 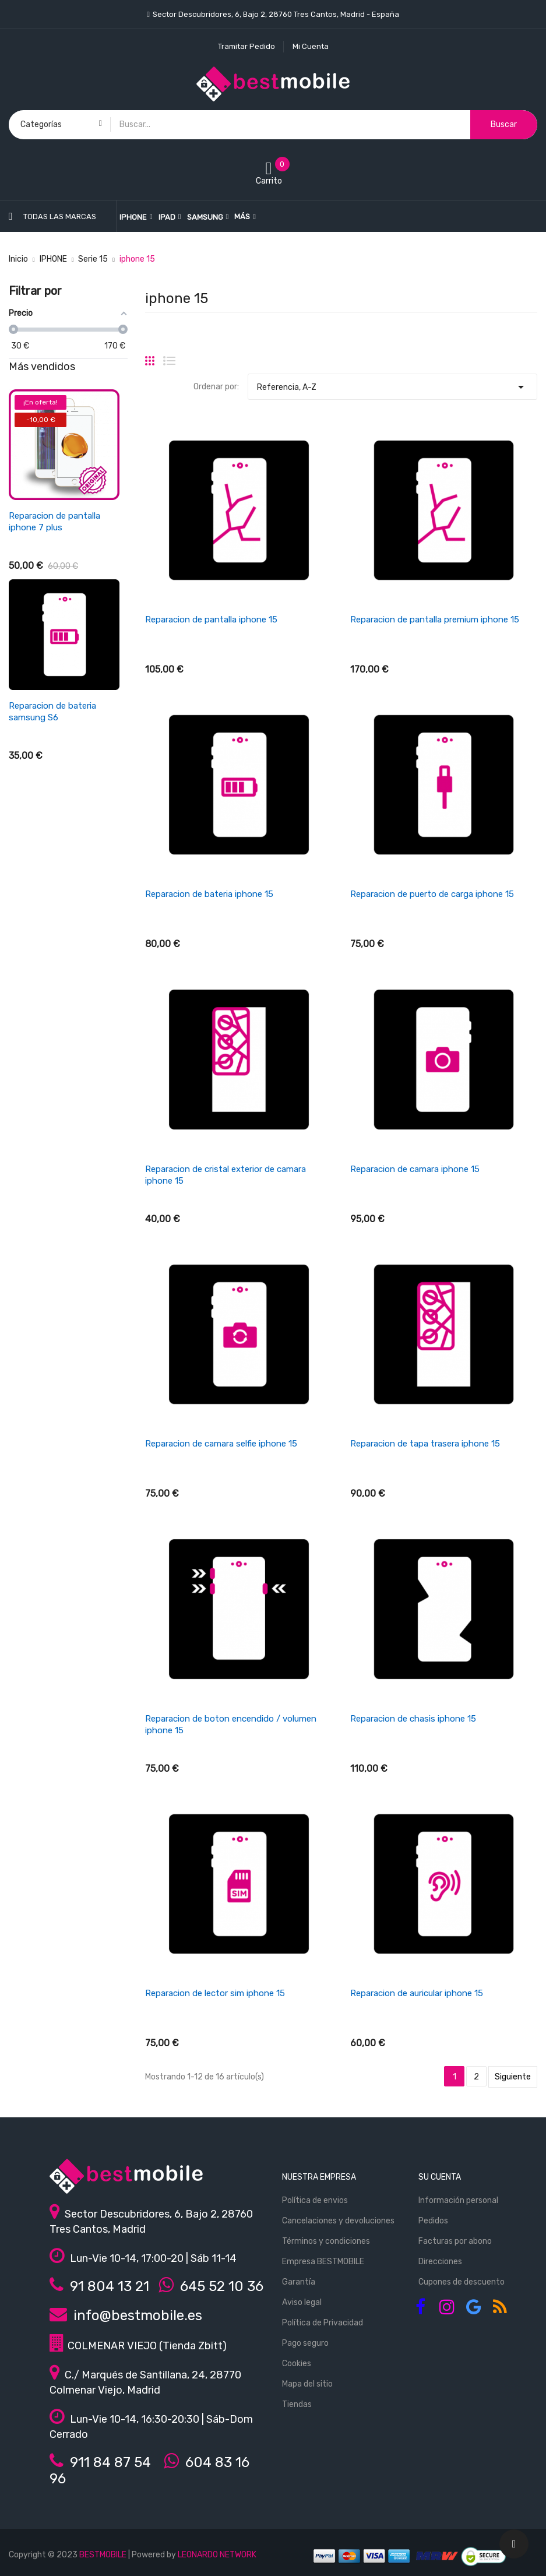 I want to click on Reparacion de pantalla premium iphone 15, so click(x=434, y=619).